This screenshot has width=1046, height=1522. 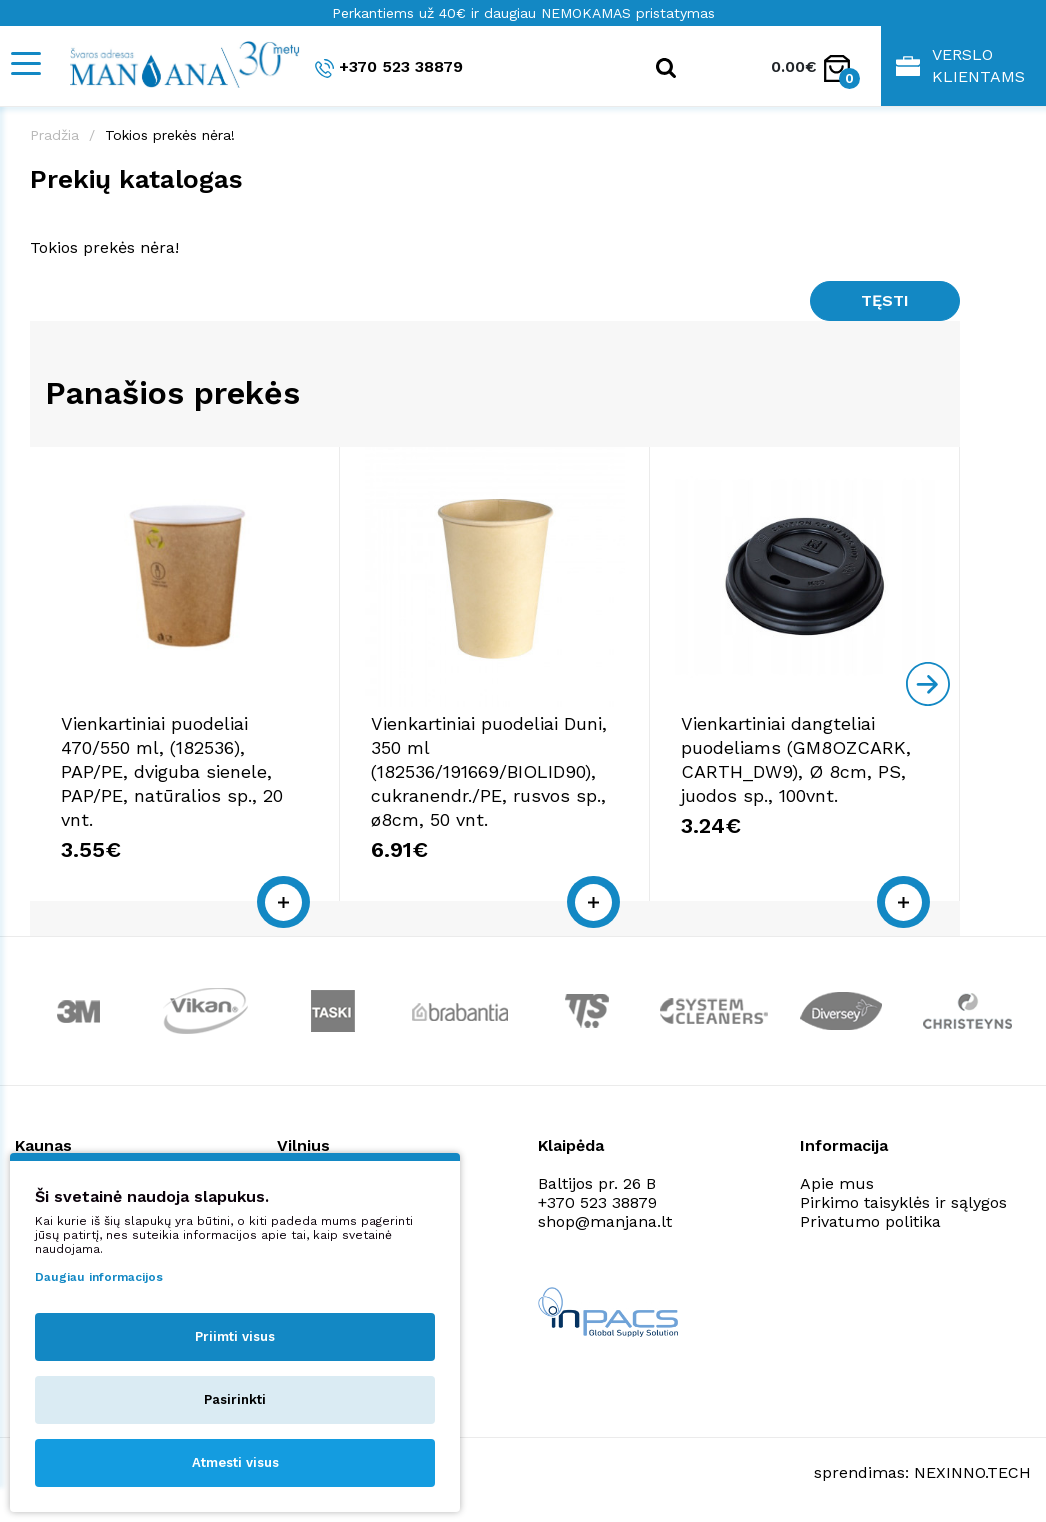 I want to click on Privatumo politika, so click(x=870, y=1221).